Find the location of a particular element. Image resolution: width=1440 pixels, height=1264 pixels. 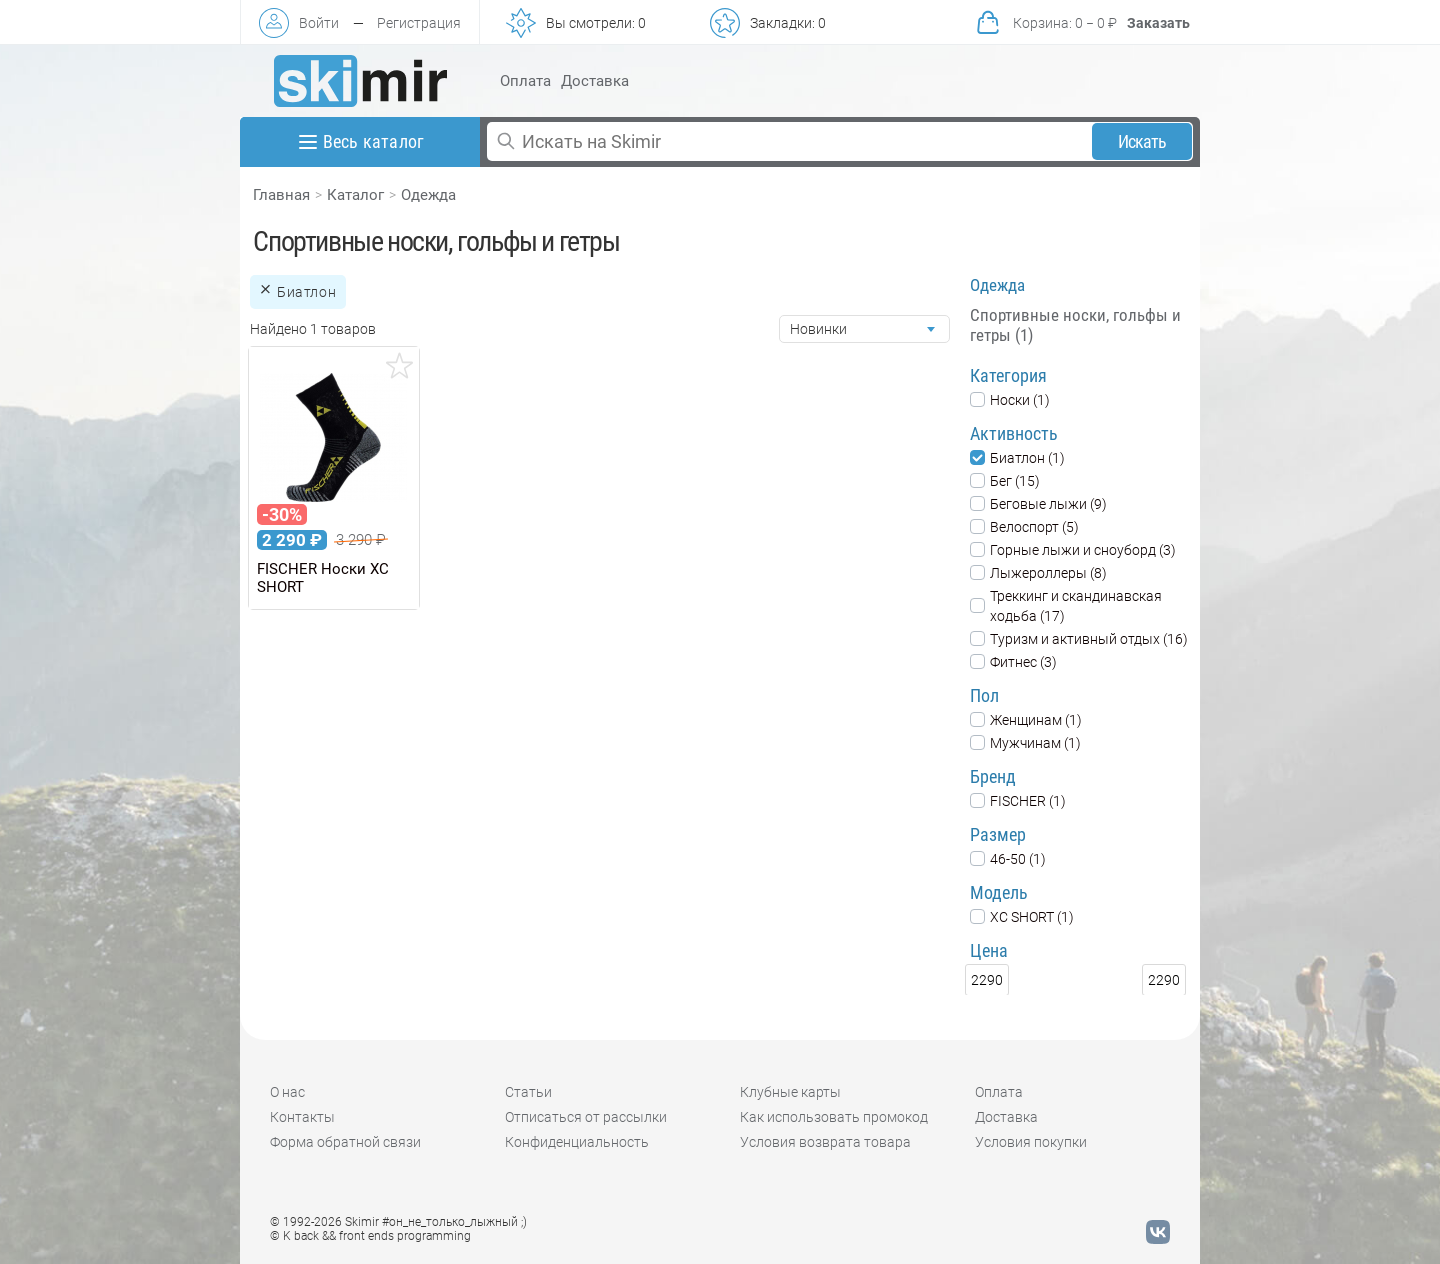

Как использовать промокод is located at coordinates (834, 1117).